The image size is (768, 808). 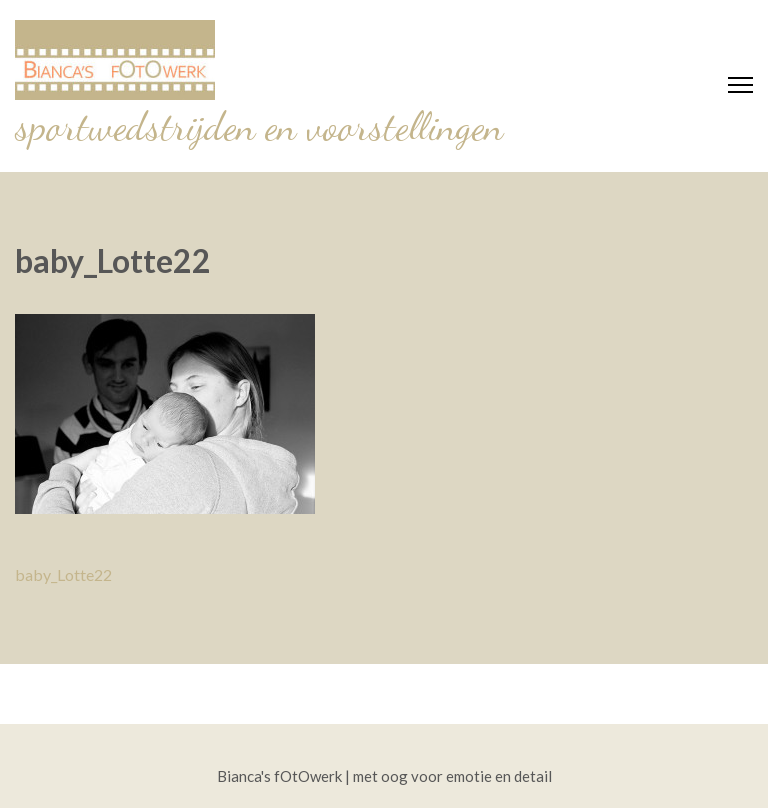 I want to click on baby_Lotte22, so click(x=63, y=574).